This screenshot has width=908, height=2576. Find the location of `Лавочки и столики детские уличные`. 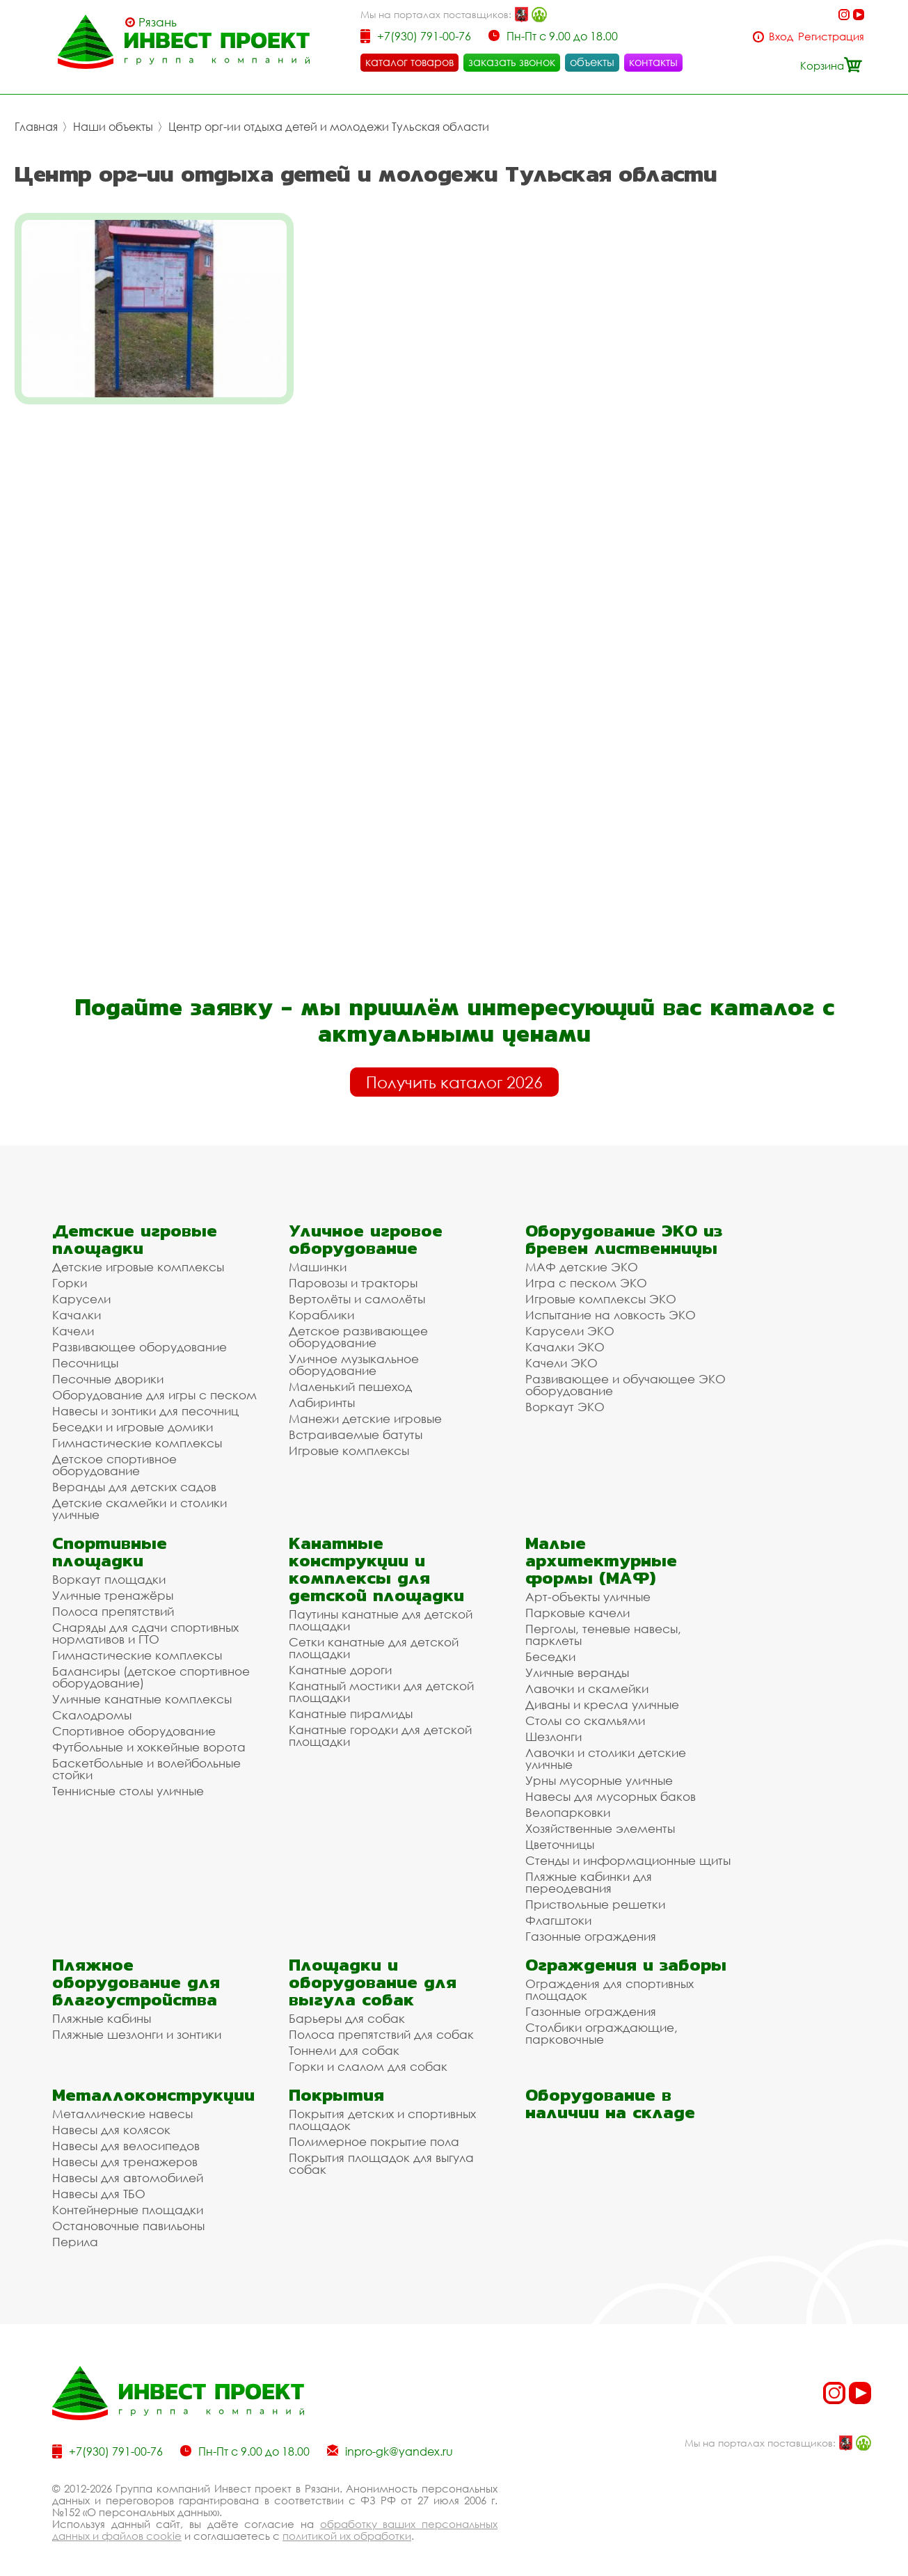

Лавочки и столики детские уличные is located at coordinates (605, 1748).